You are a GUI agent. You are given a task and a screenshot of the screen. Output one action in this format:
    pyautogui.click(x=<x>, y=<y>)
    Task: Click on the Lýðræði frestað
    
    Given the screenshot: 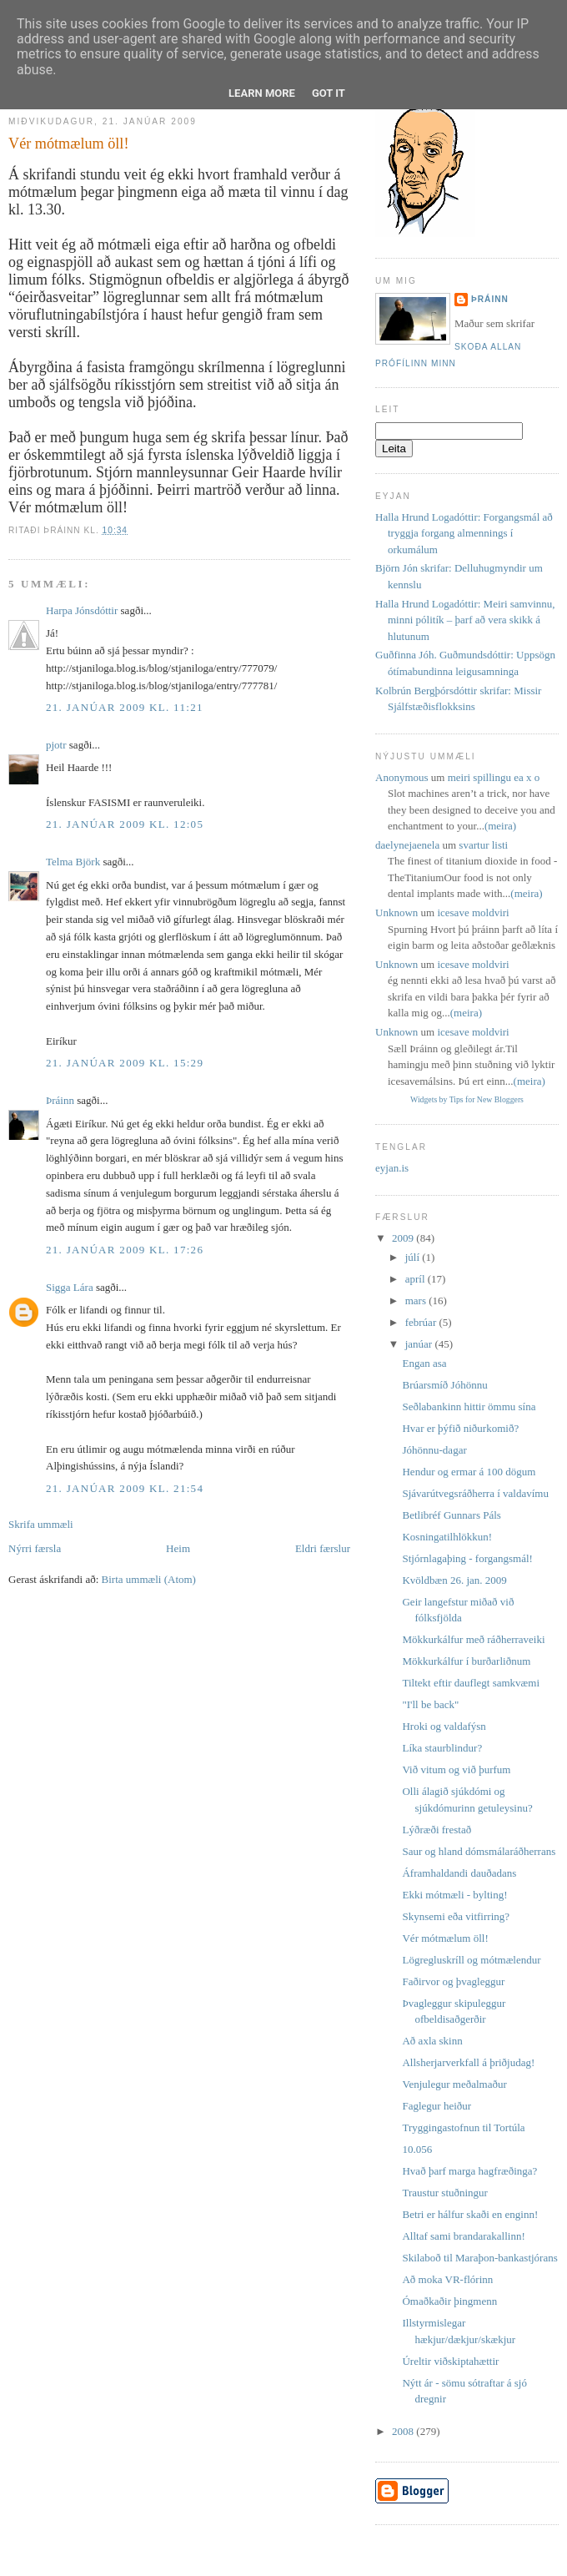 What is the action you would take?
    pyautogui.click(x=436, y=1829)
    